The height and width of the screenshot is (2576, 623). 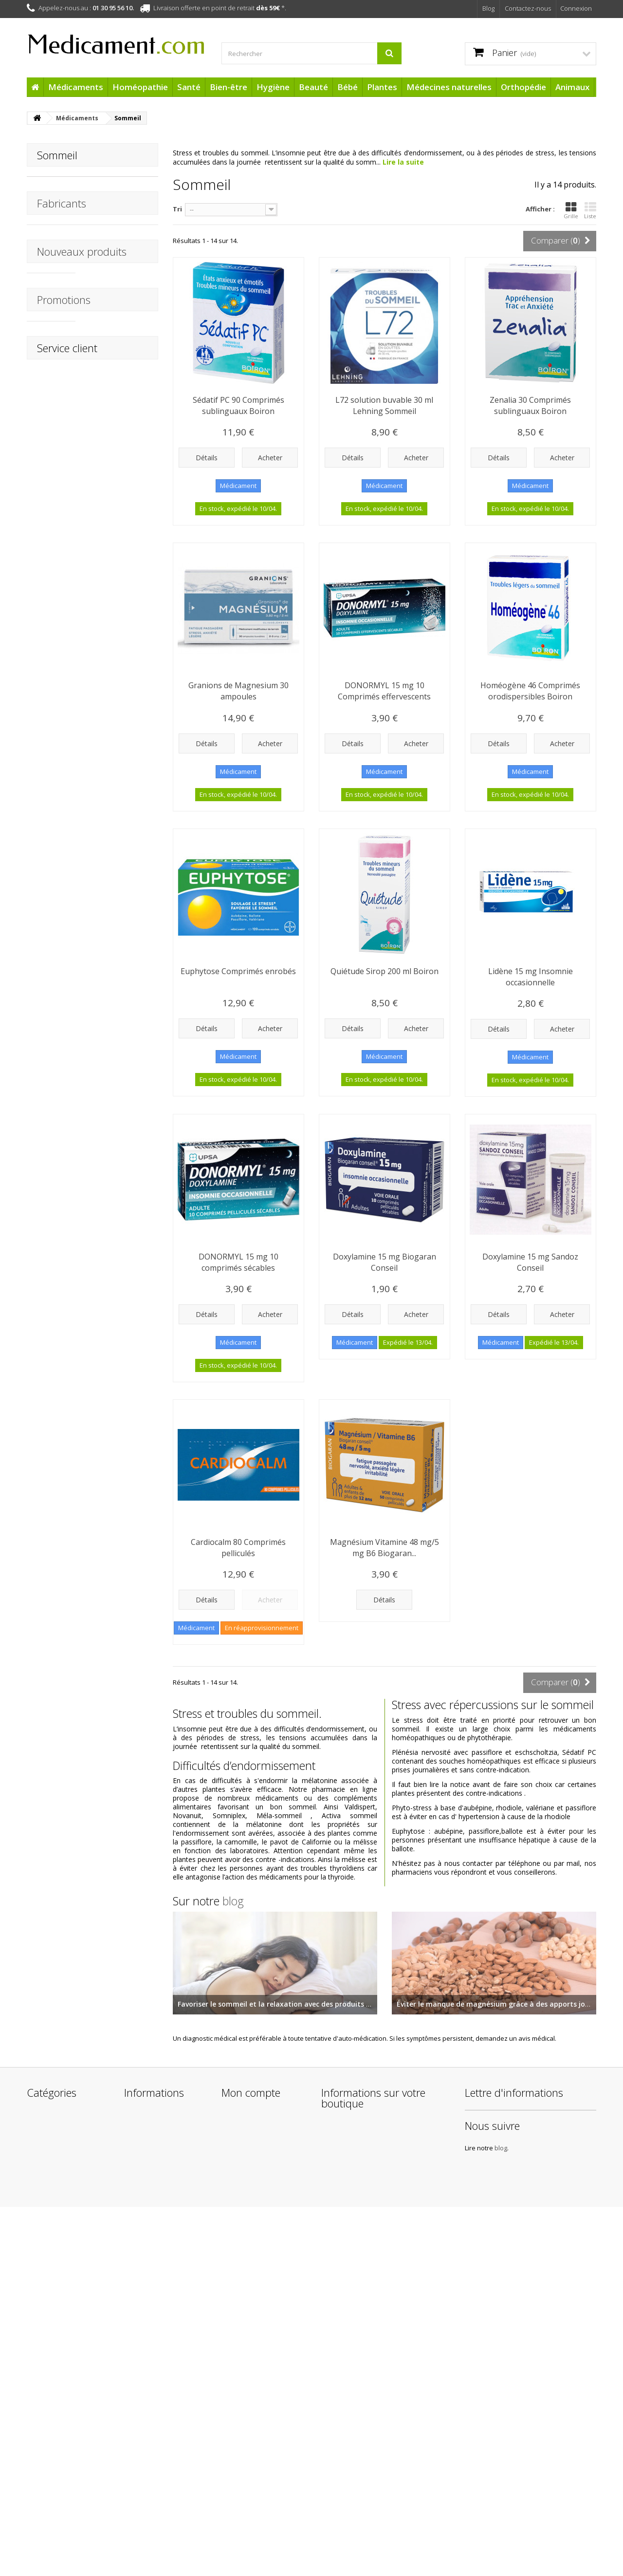 I want to click on Zenalia 30 Comprimés sublinguaux Boiron, so click(x=530, y=405).